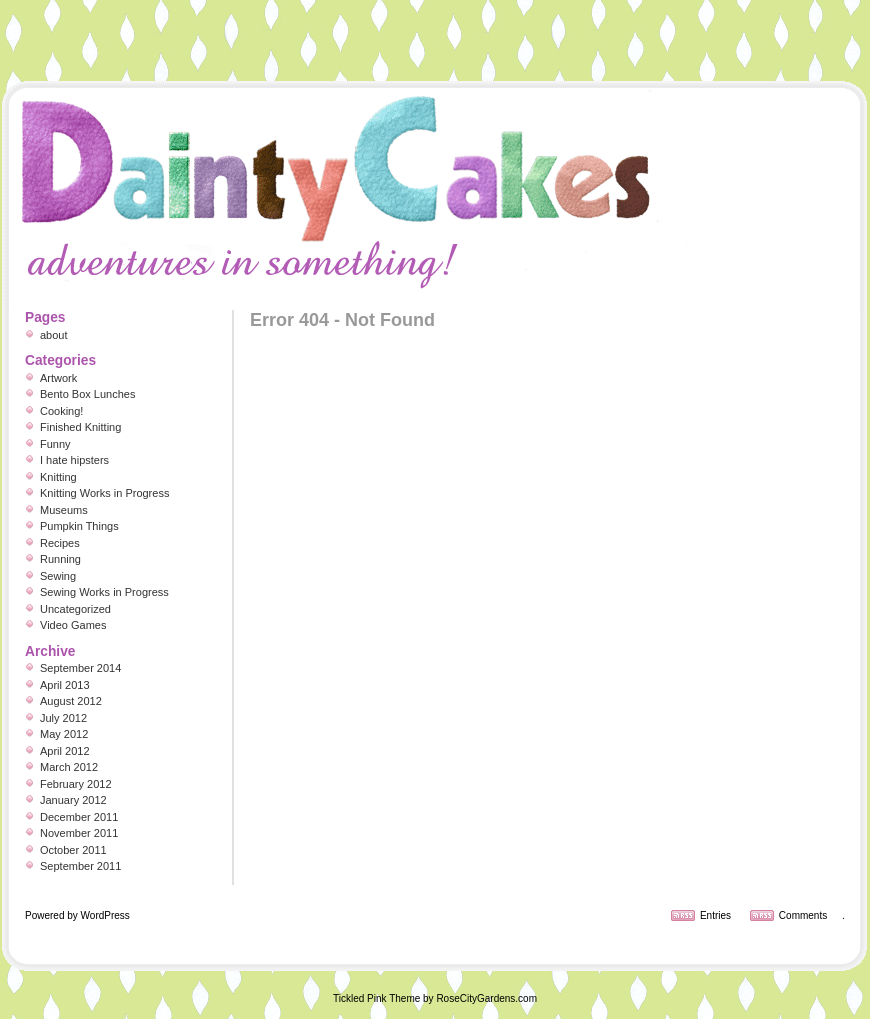 This screenshot has width=870, height=1019. Describe the element at coordinates (80, 427) in the screenshot. I see `Finished Knitting` at that location.